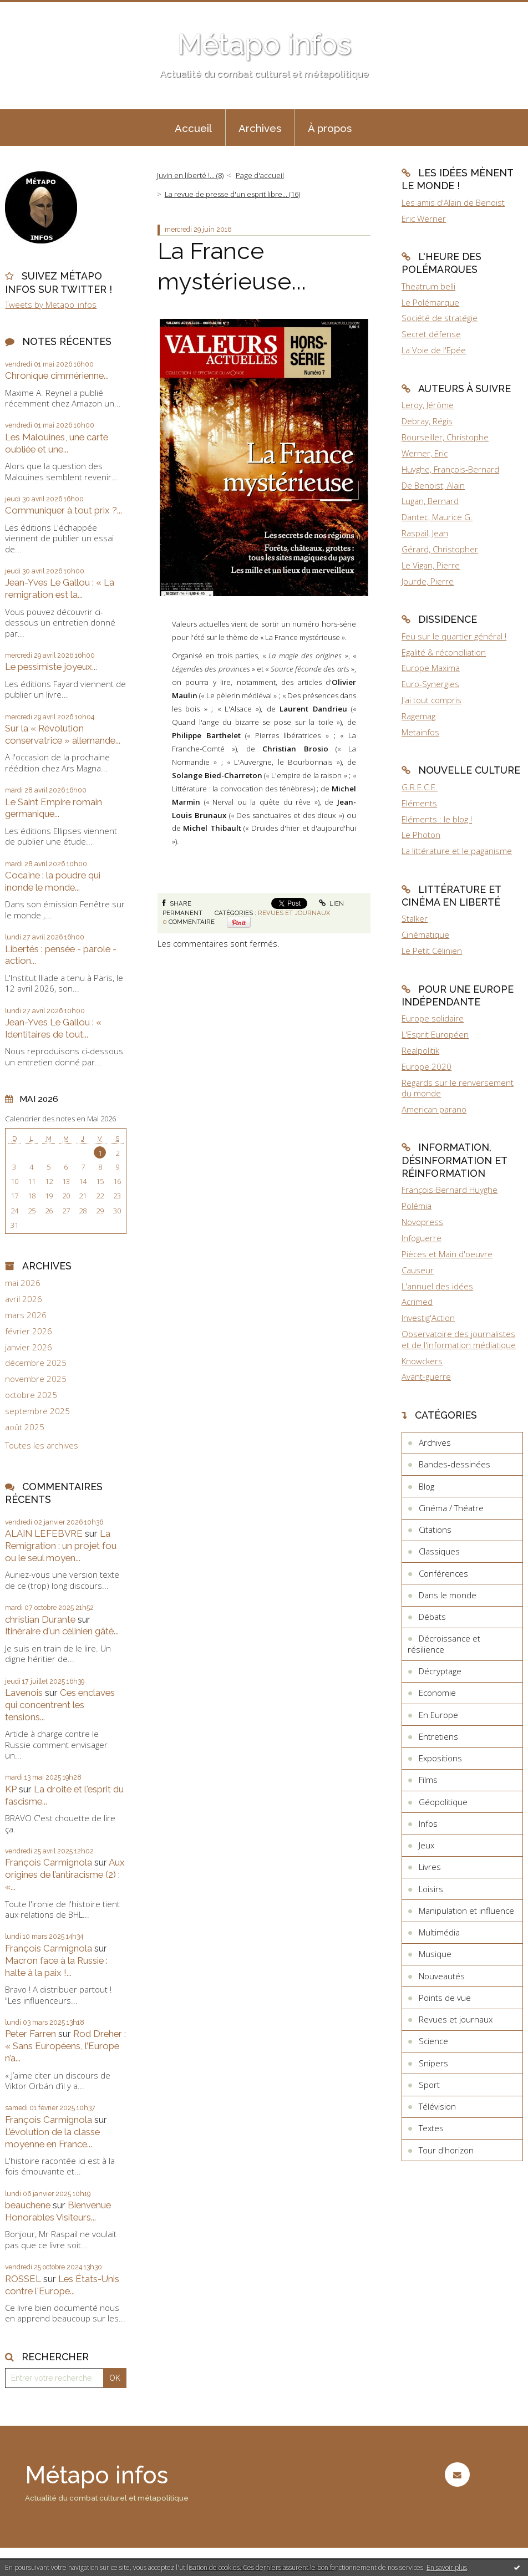  I want to click on Toutes les archives, so click(41, 1445).